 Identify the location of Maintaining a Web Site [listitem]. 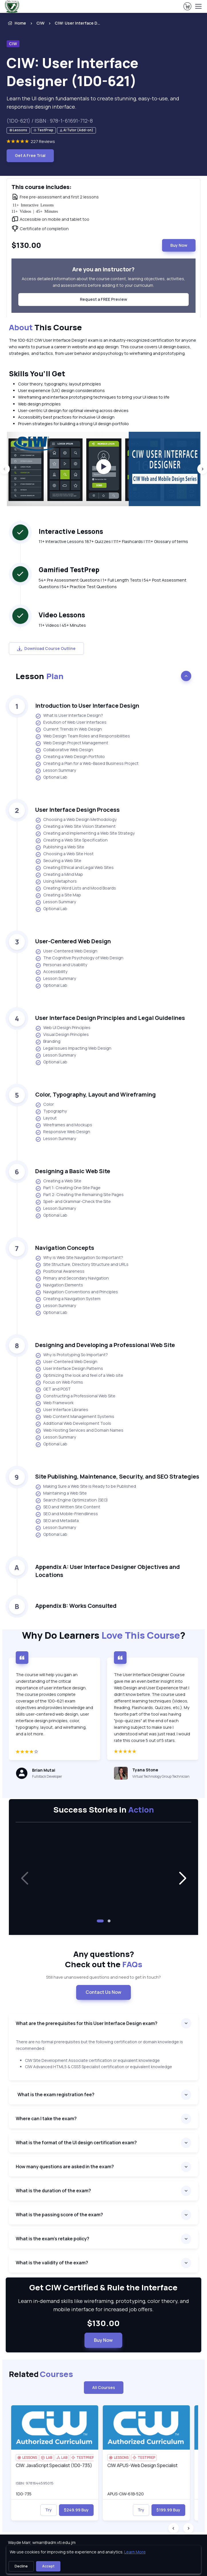
(61, 1493).